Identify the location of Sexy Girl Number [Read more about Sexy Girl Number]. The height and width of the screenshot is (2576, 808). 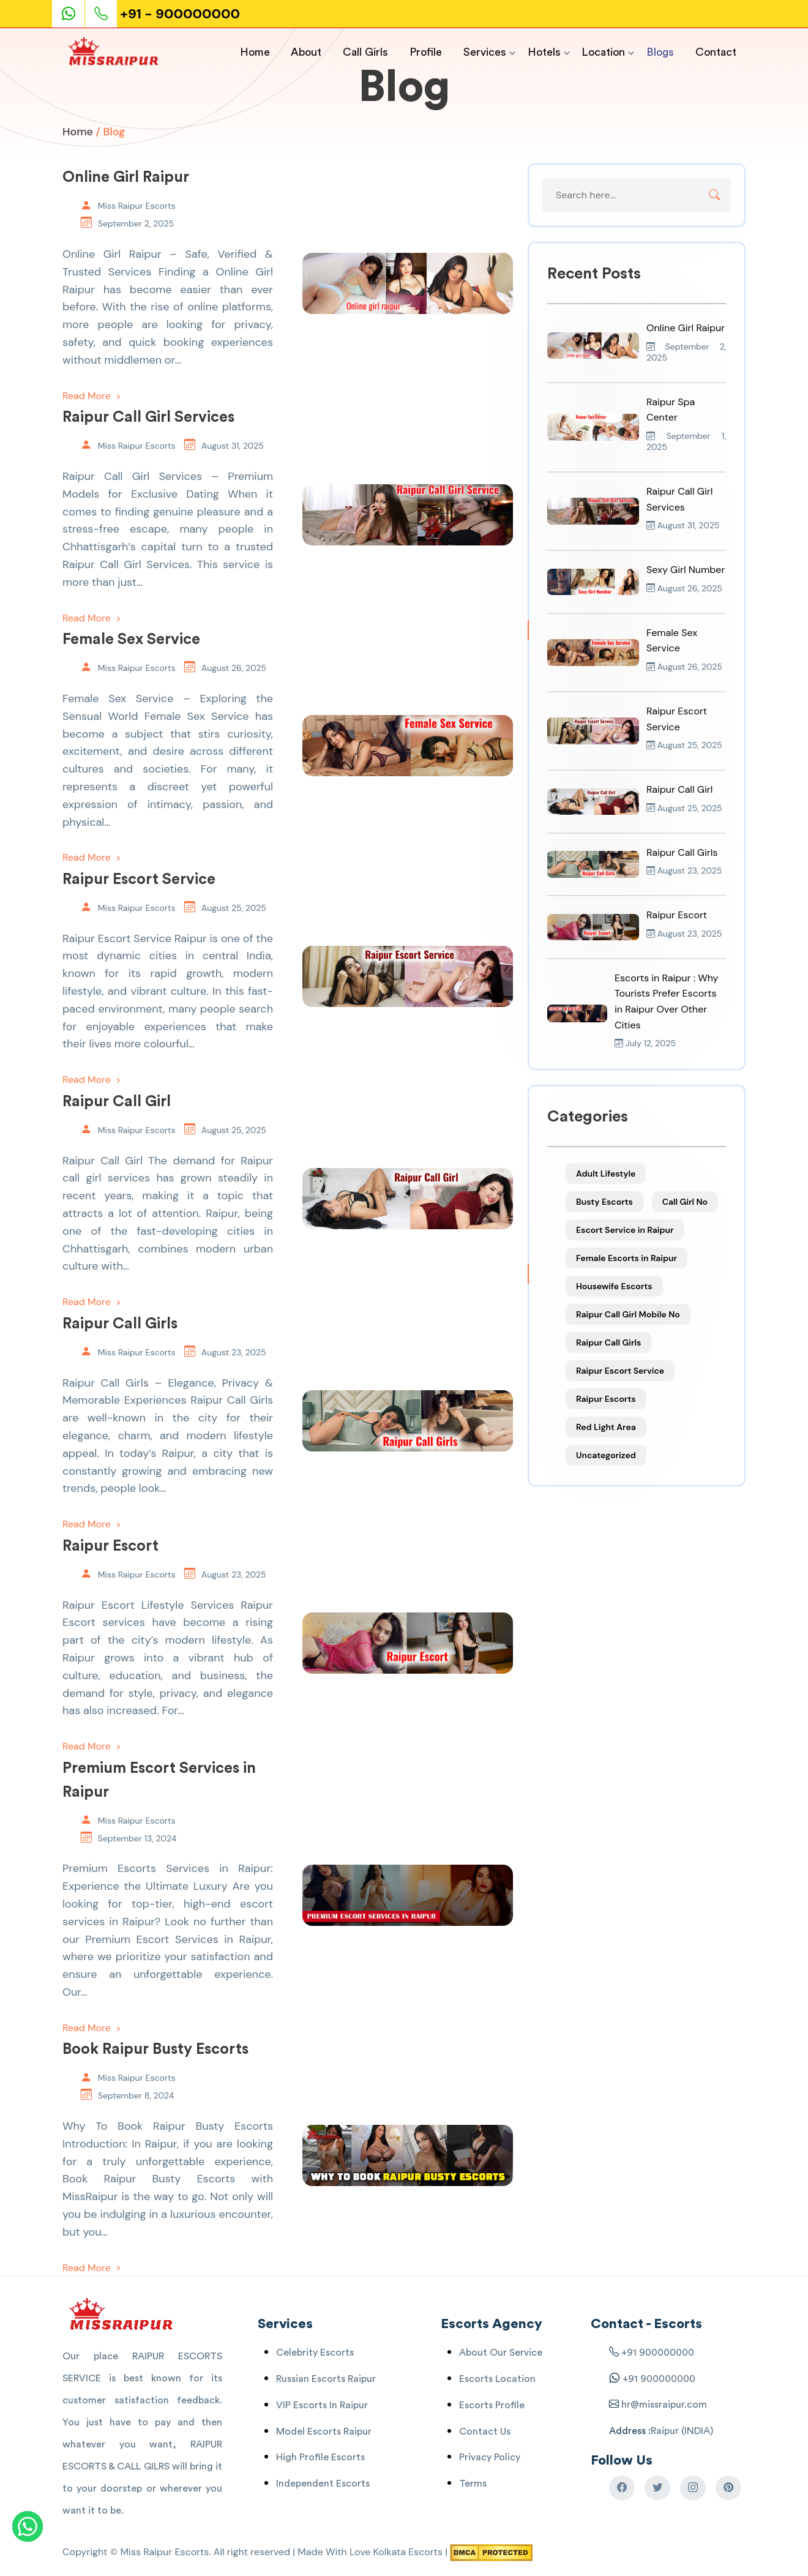
(685, 569).